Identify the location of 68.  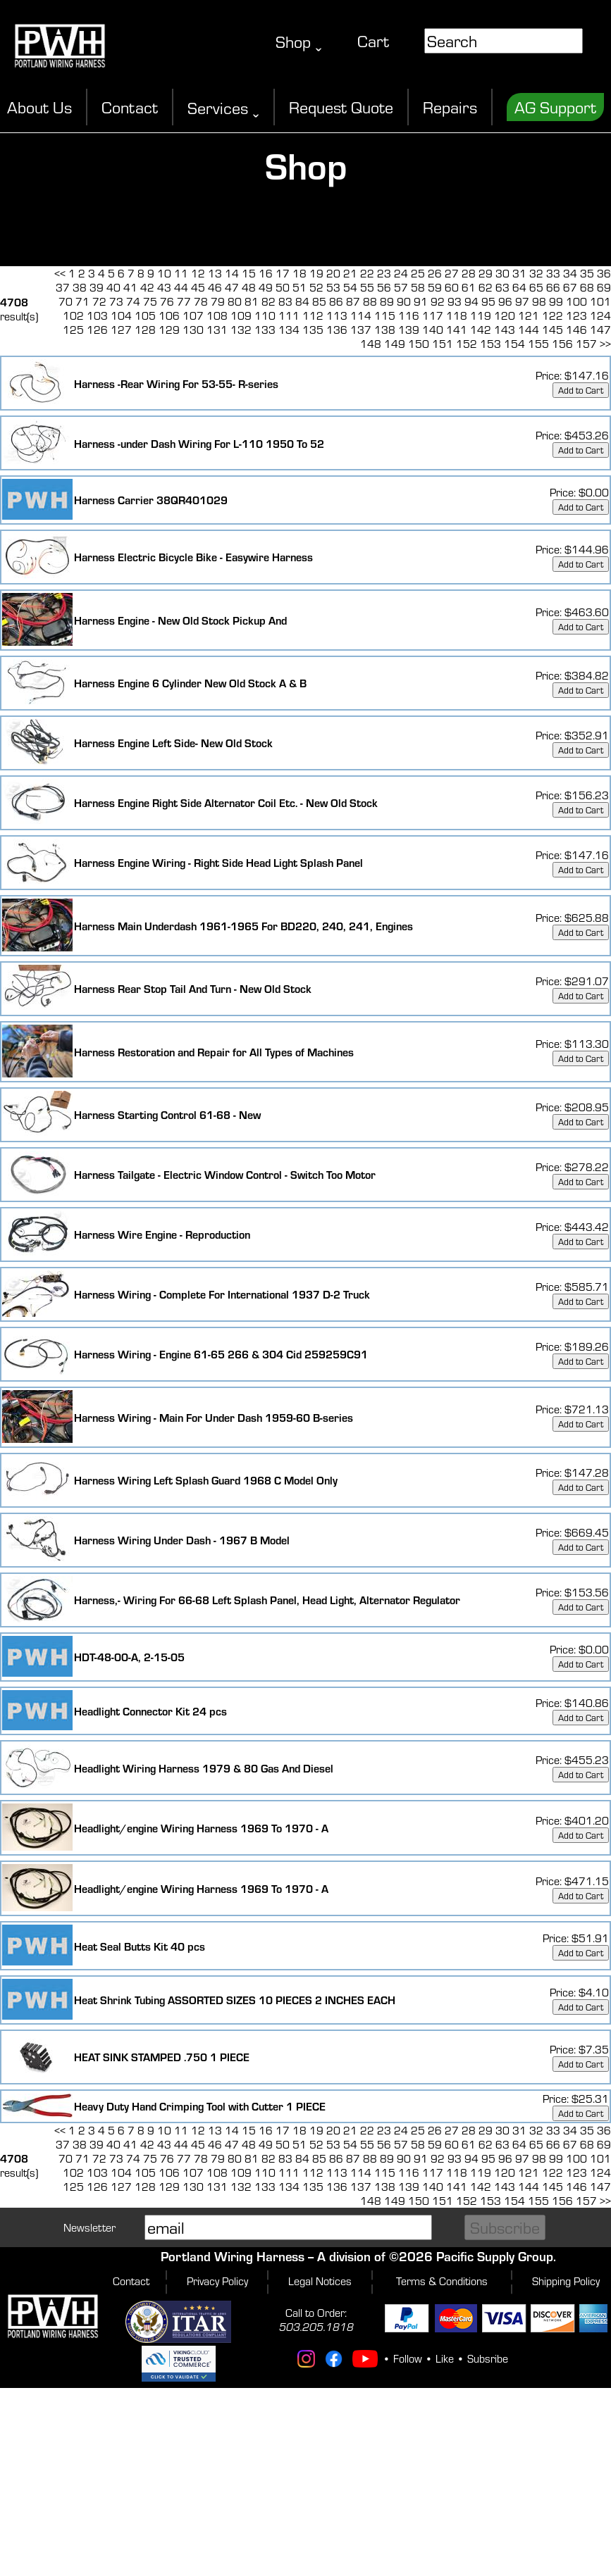
(587, 287).